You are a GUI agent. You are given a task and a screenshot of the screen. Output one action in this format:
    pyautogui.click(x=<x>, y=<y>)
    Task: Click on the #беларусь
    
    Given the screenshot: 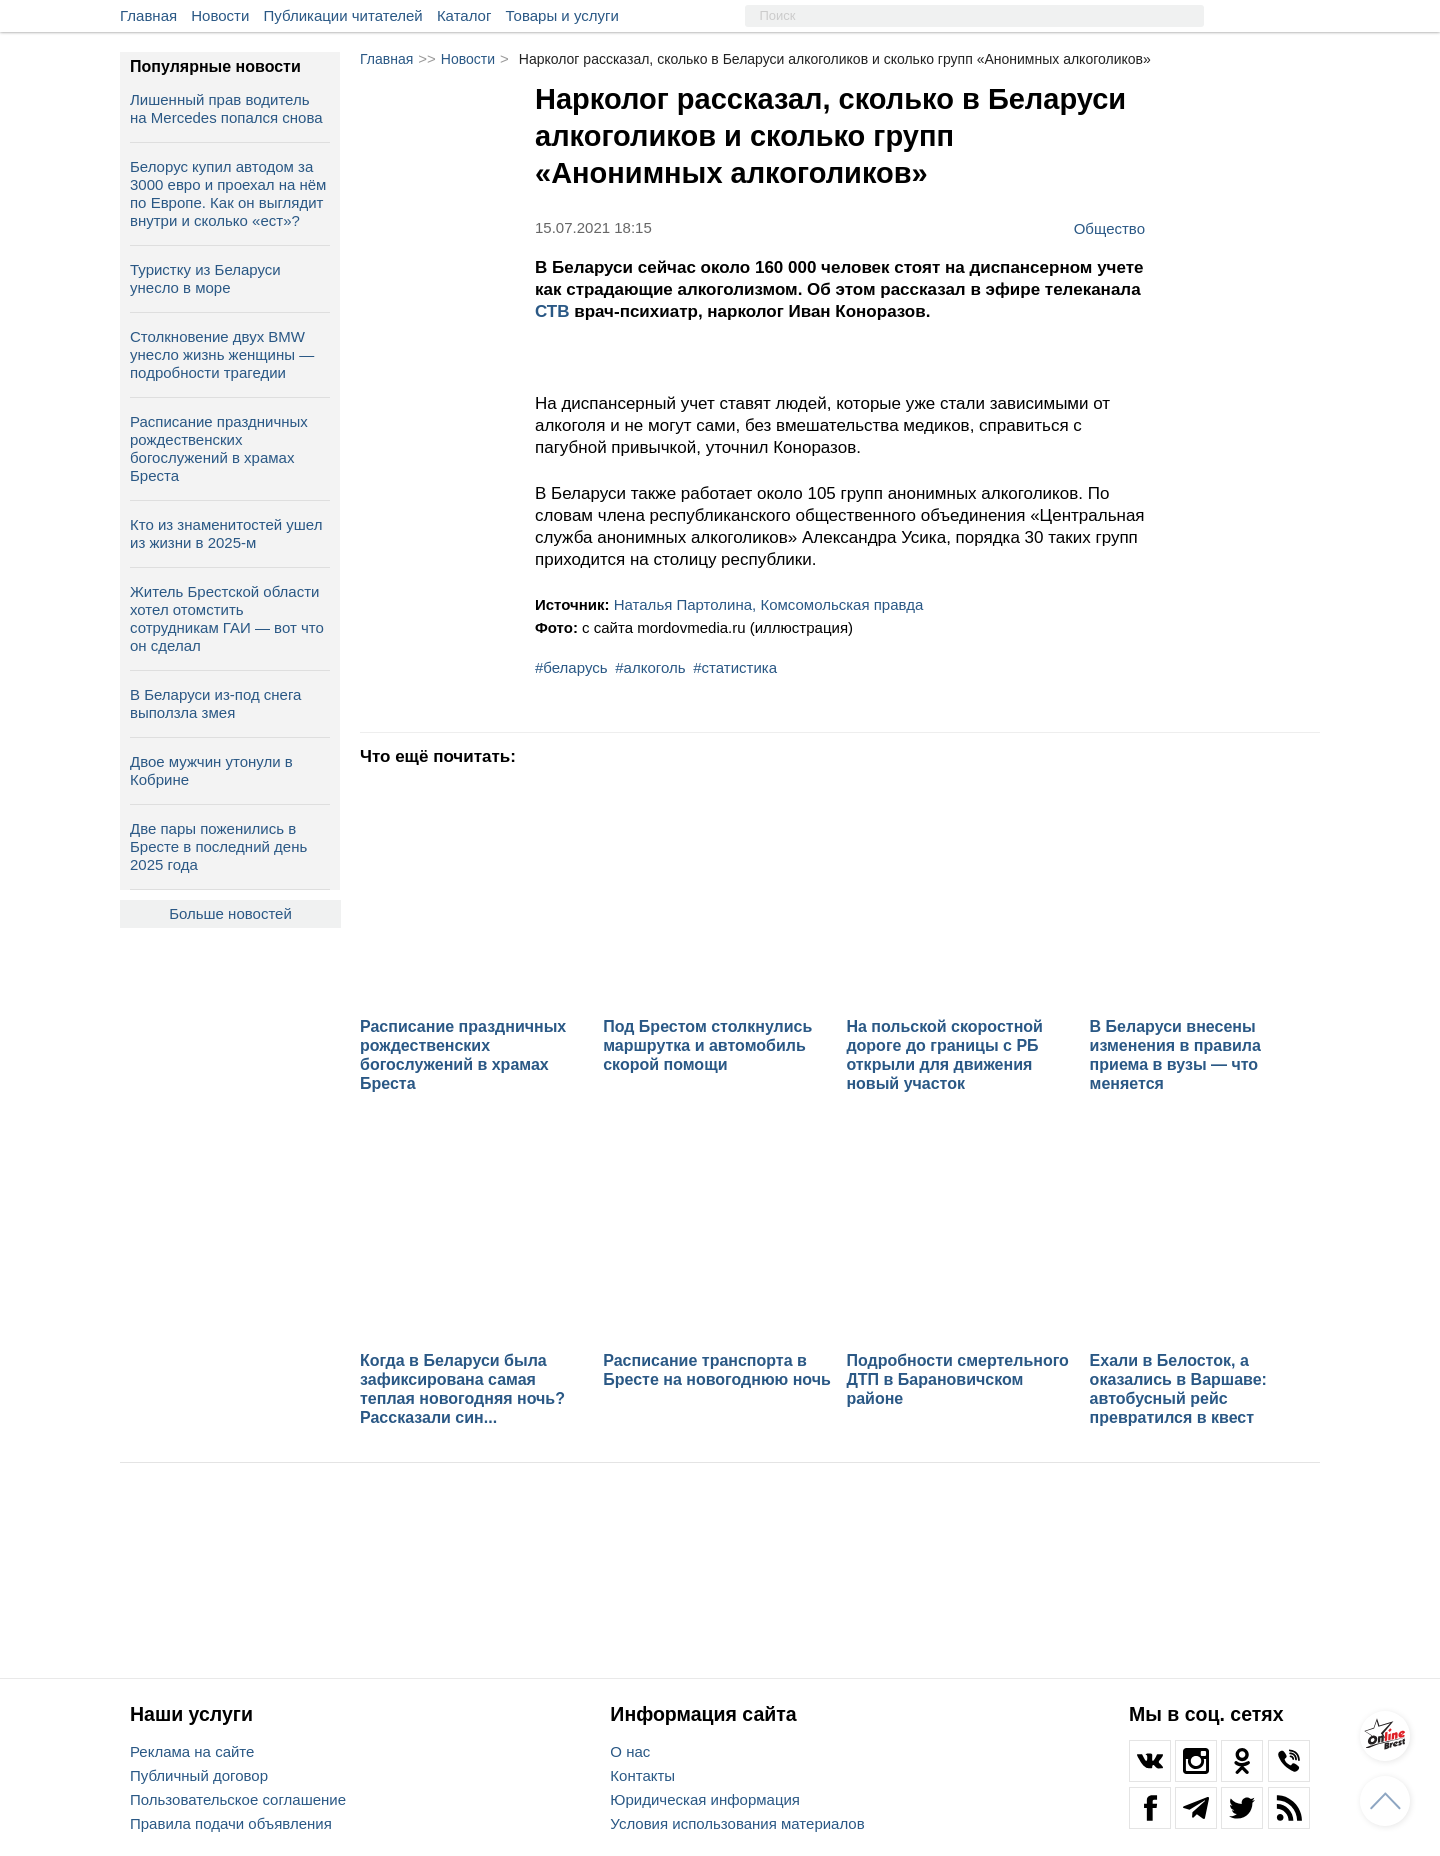 What is the action you would take?
    pyautogui.click(x=571, y=667)
    